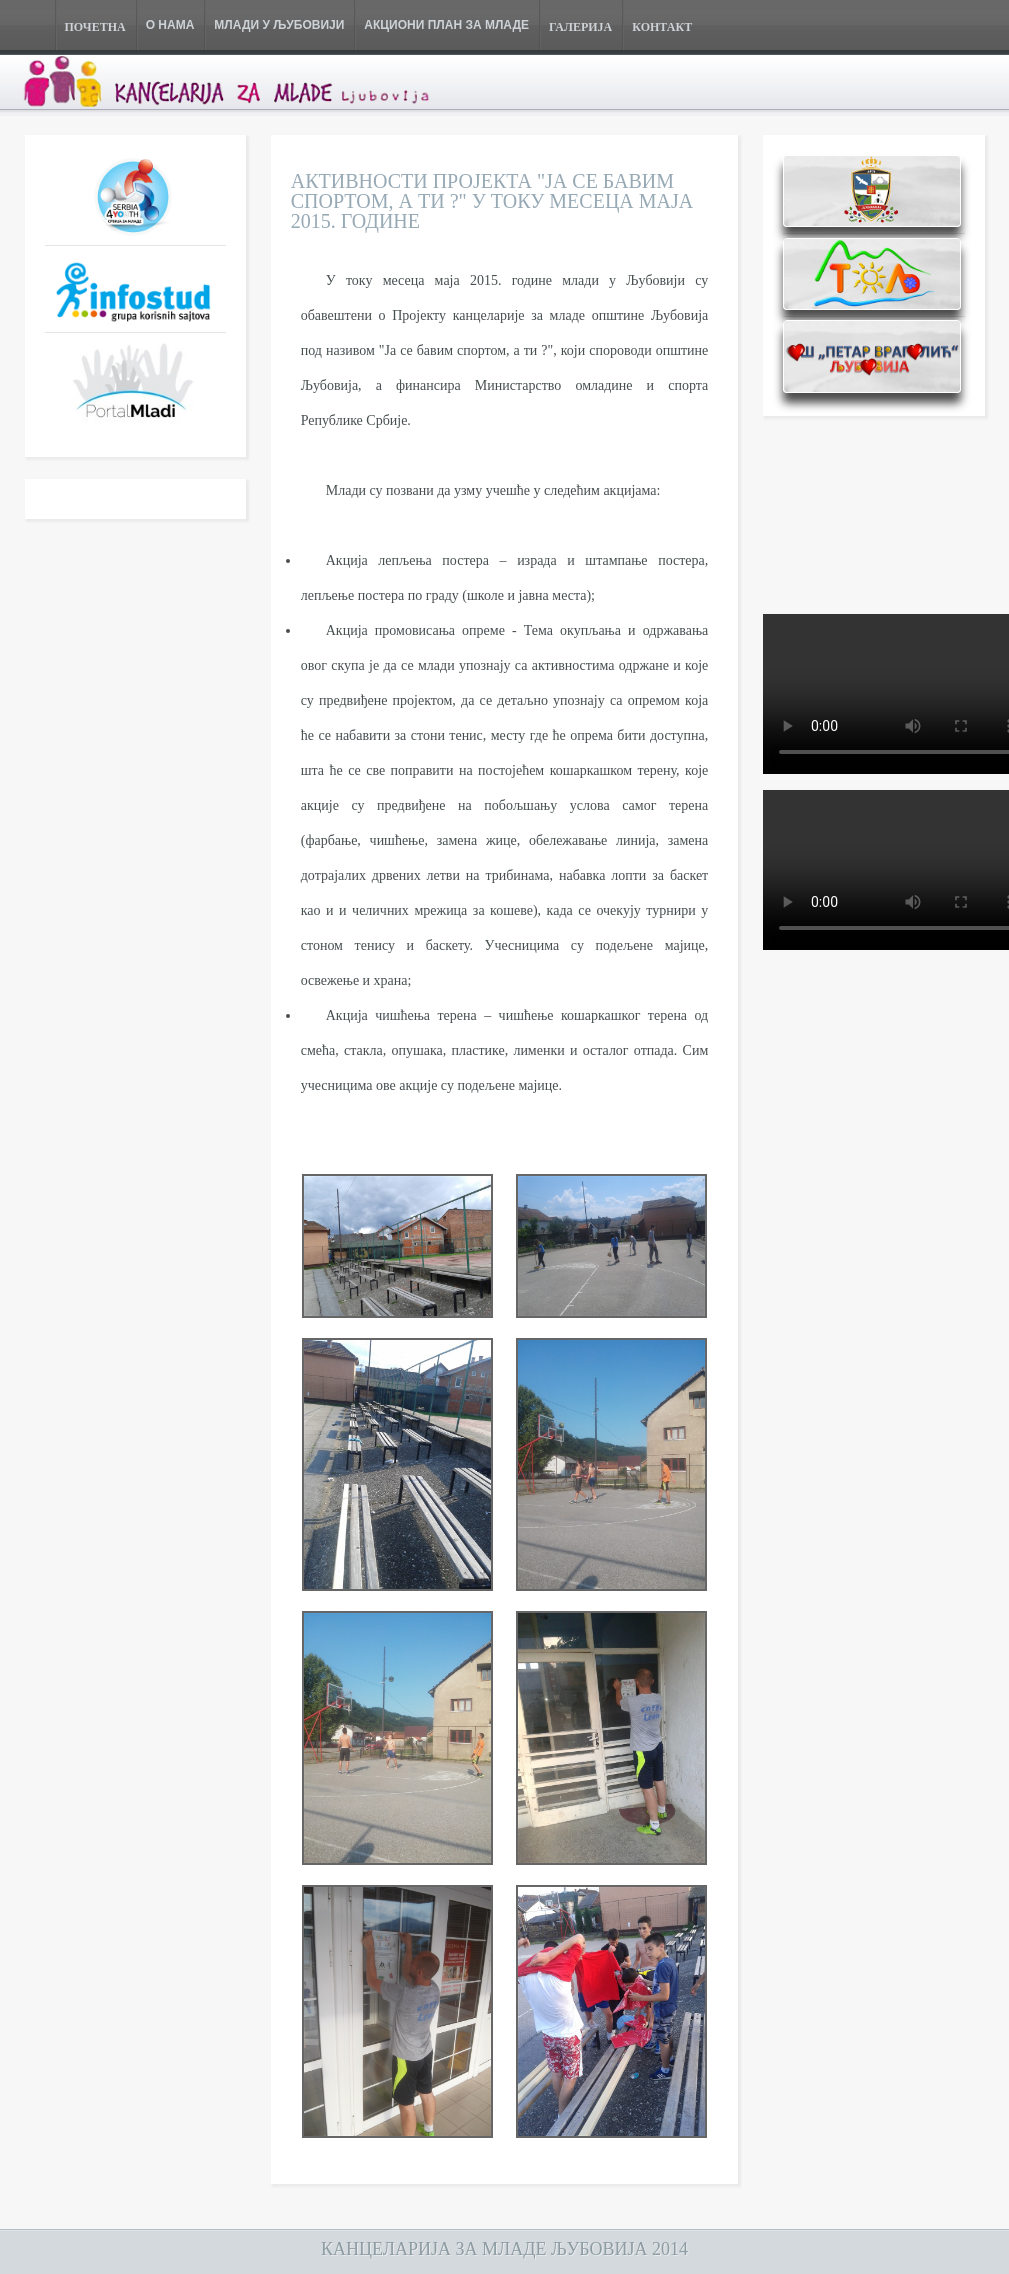  What do you see at coordinates (95, 27) in the screenshot?
I see `ПОЧЕТНА` at bounding box center [95, 27].